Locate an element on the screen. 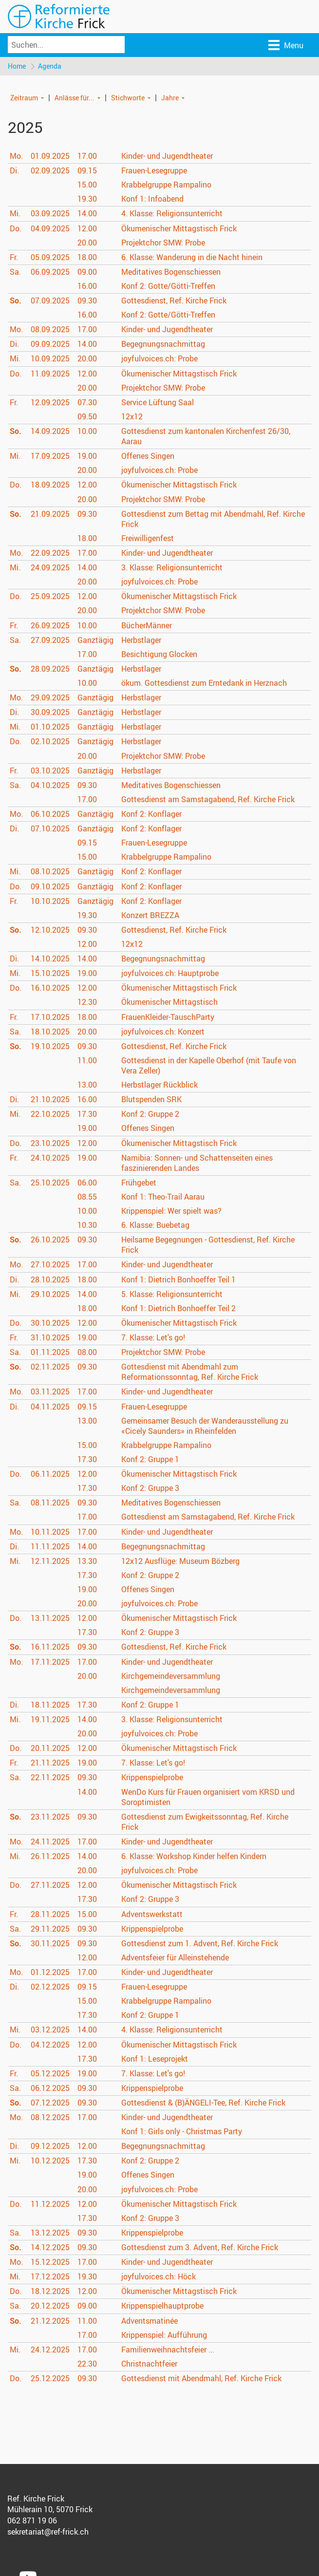  13.11. is located at coordinates (50, 1618).